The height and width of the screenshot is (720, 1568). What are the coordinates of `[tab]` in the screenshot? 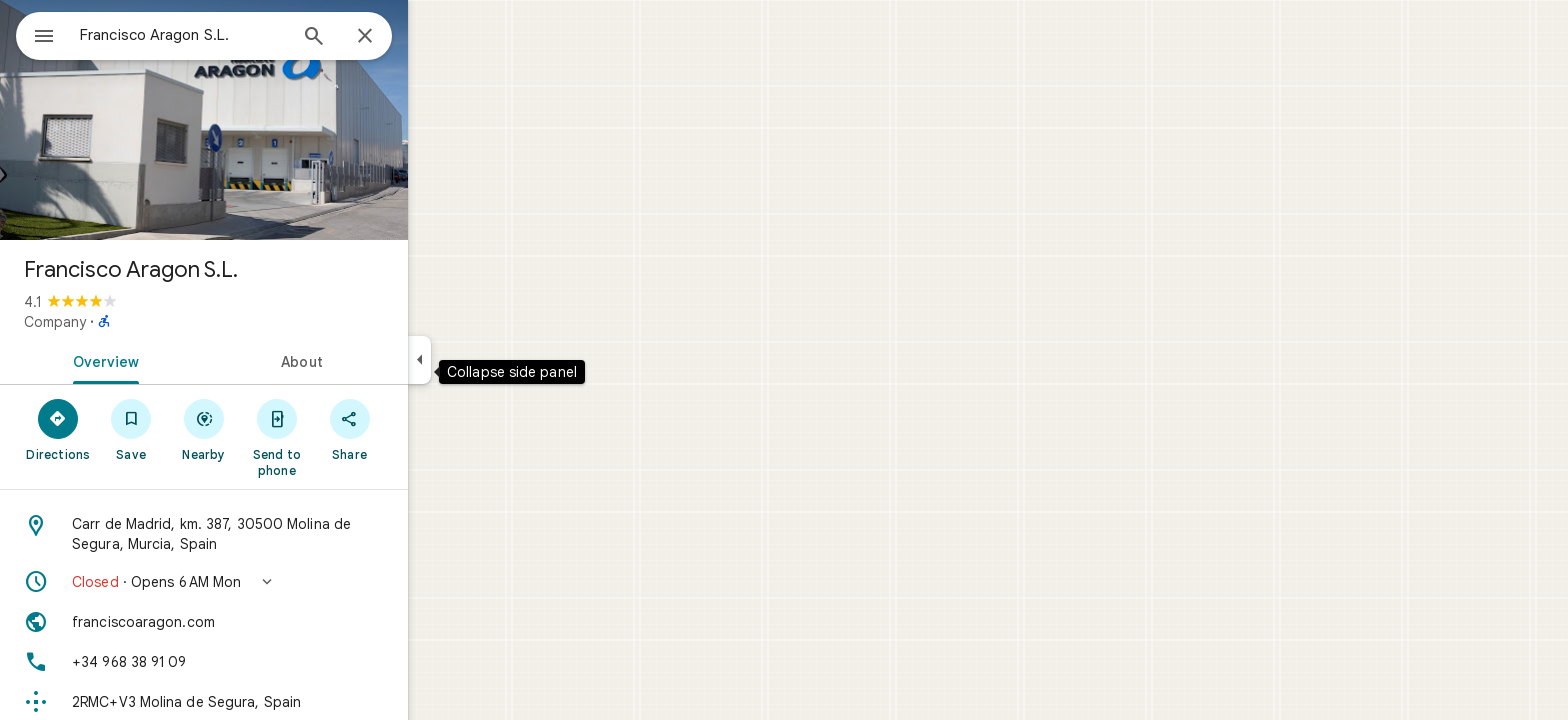 It's located at (174, 360).